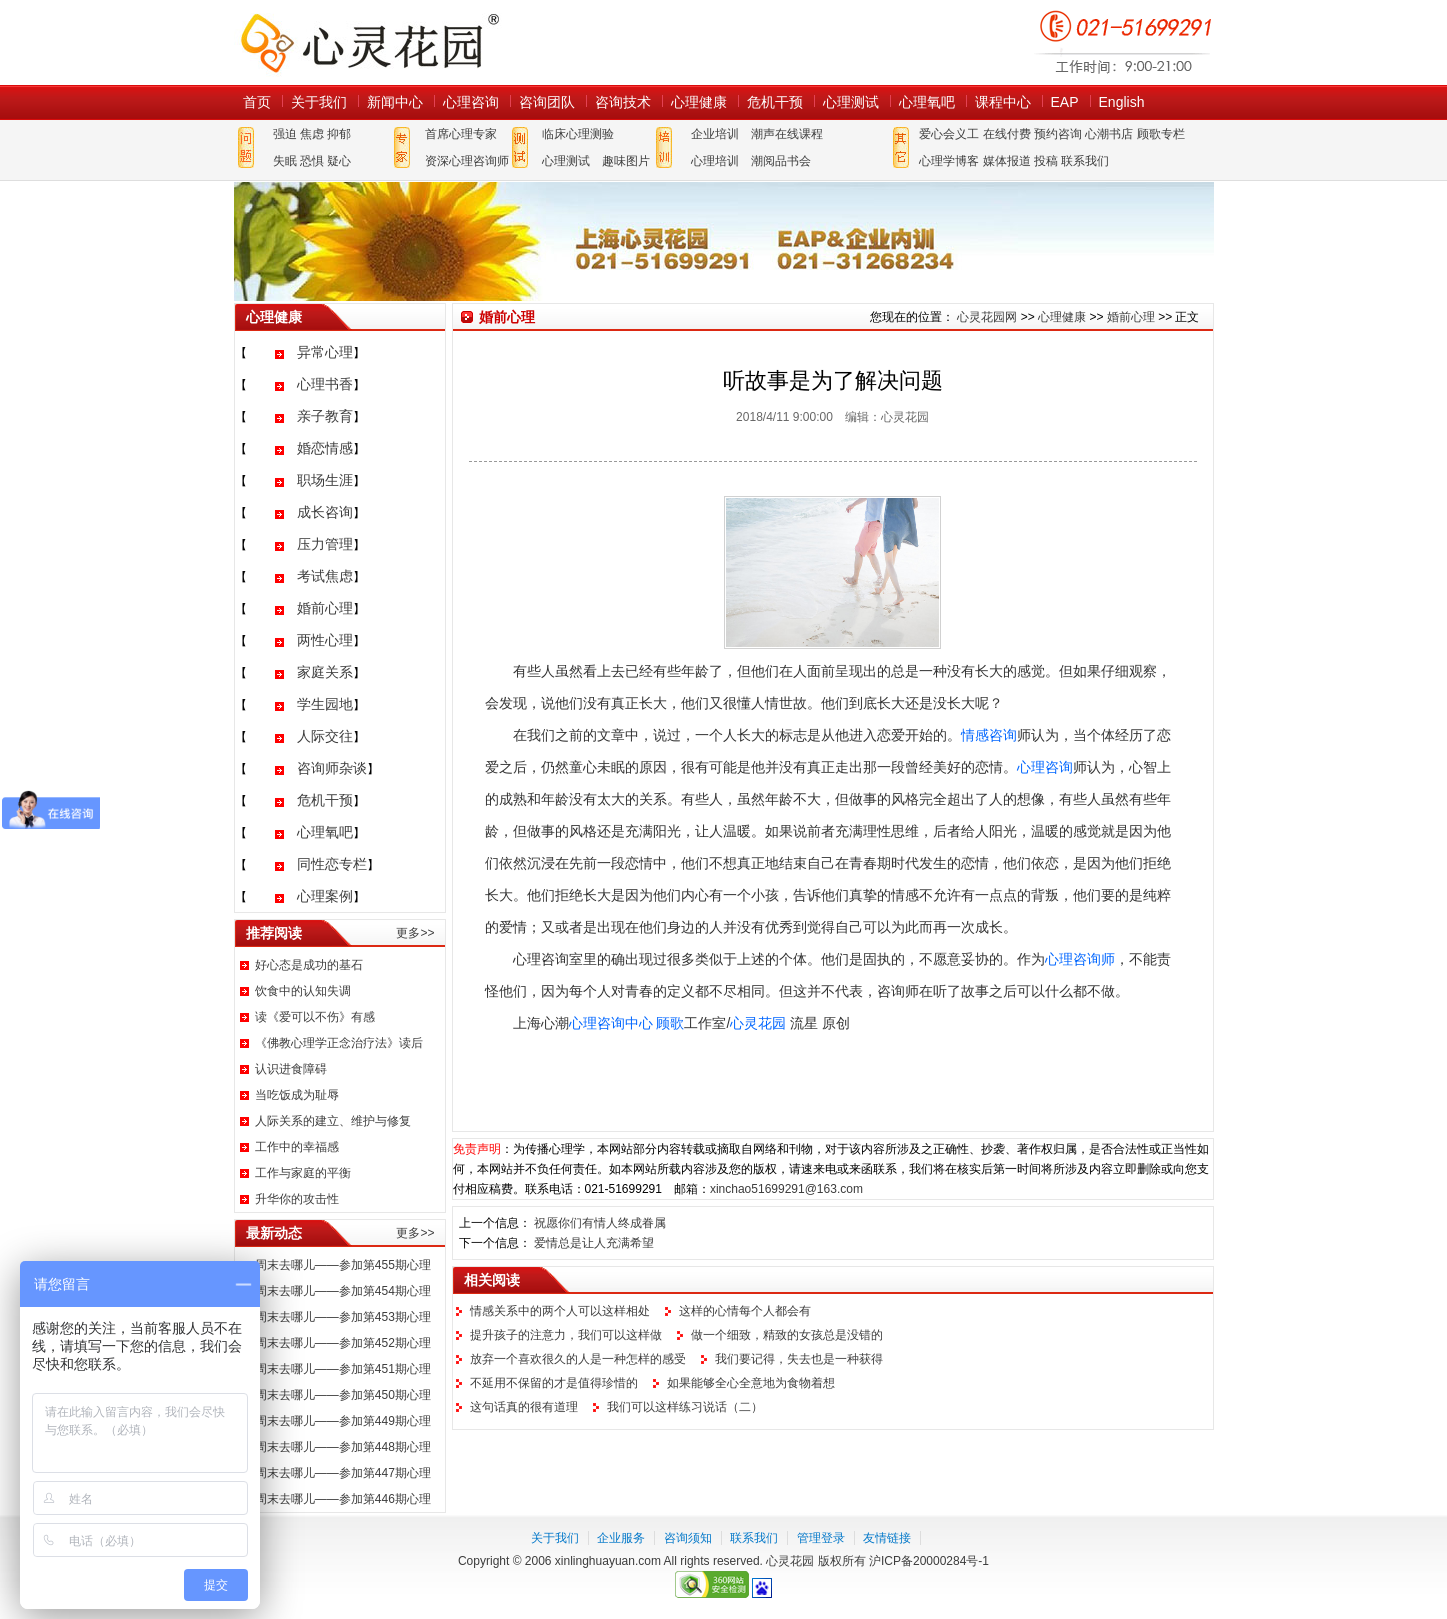  Describe the element at coordinates (1080, 959) in the screenshot. I see `心理咨询师` at that location.